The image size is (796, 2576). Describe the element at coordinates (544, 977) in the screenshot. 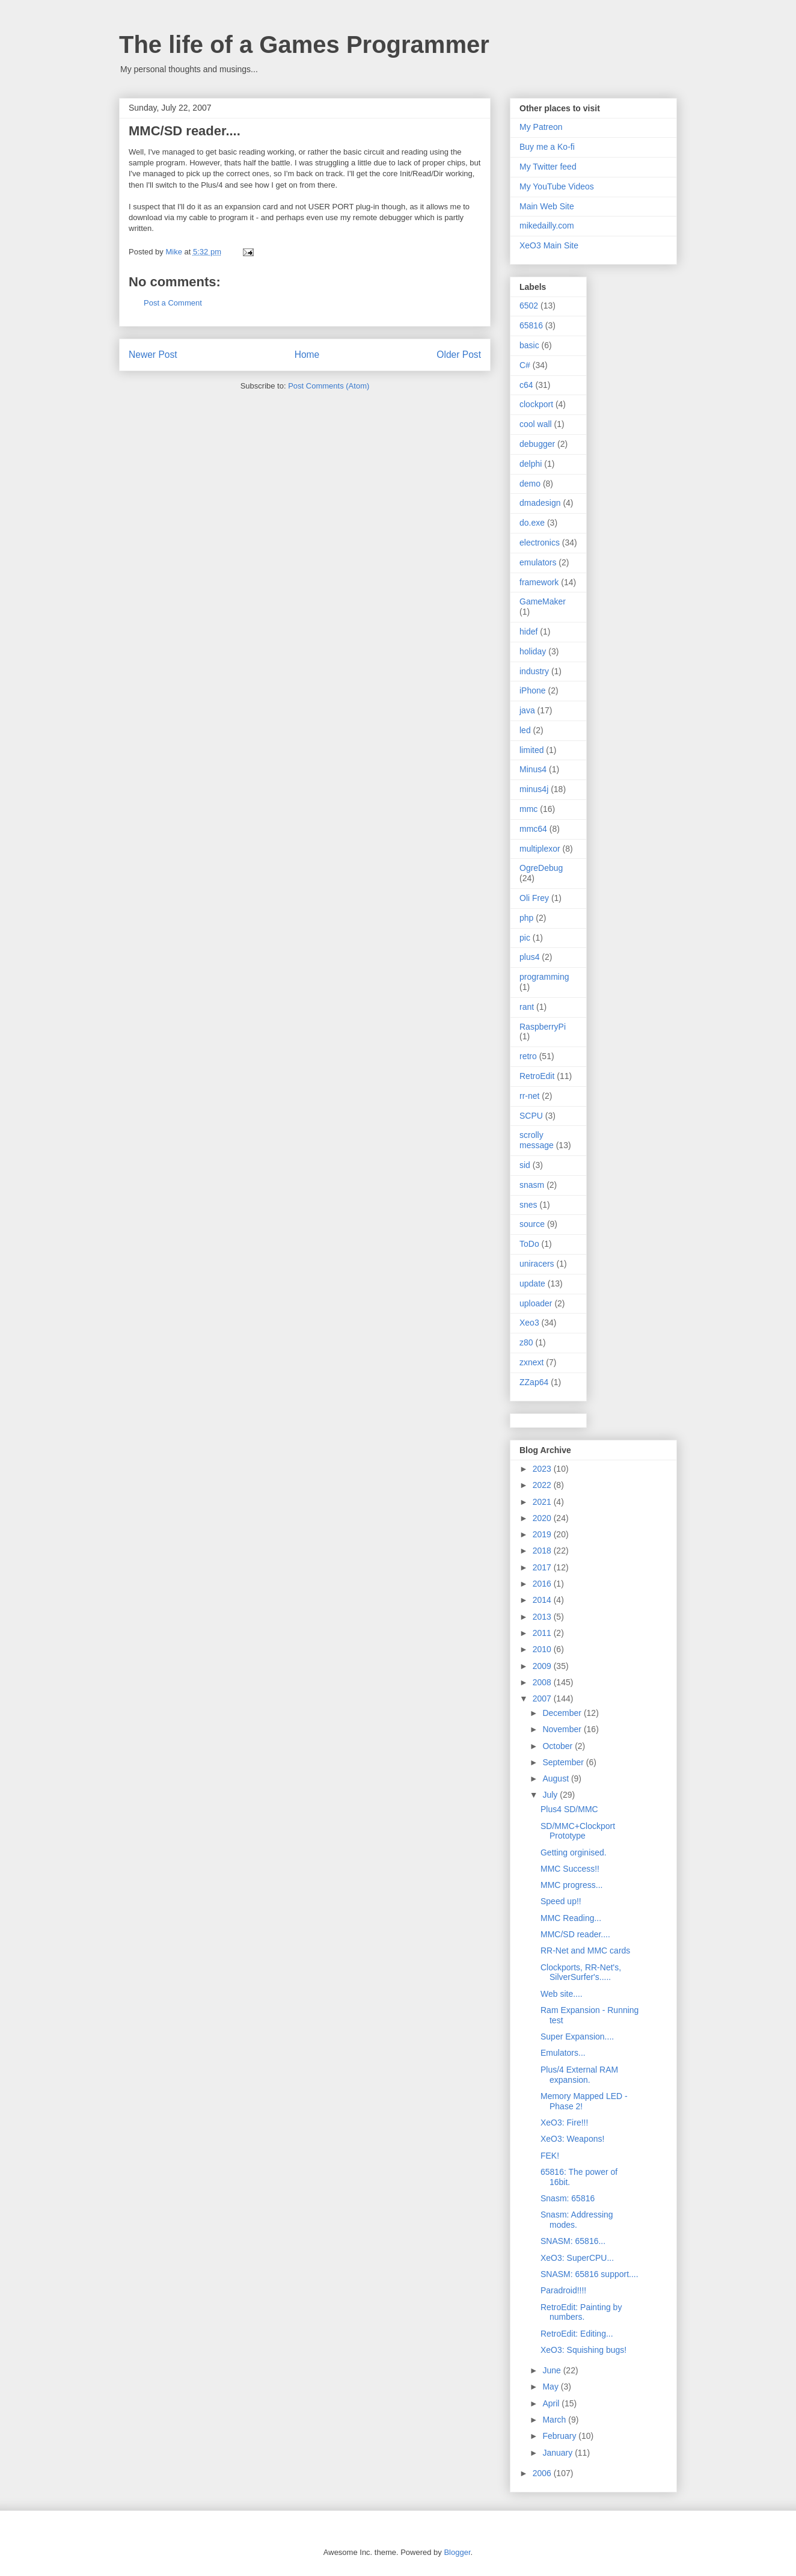

I see `programming` at that location.